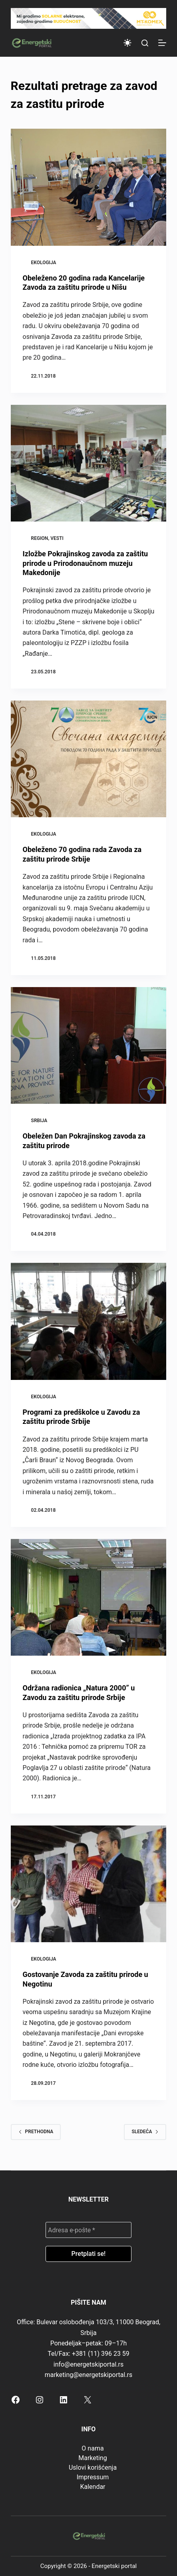 This screenshot has width=177, height=2576. I want to click on Ekologija, so click(43, 262).